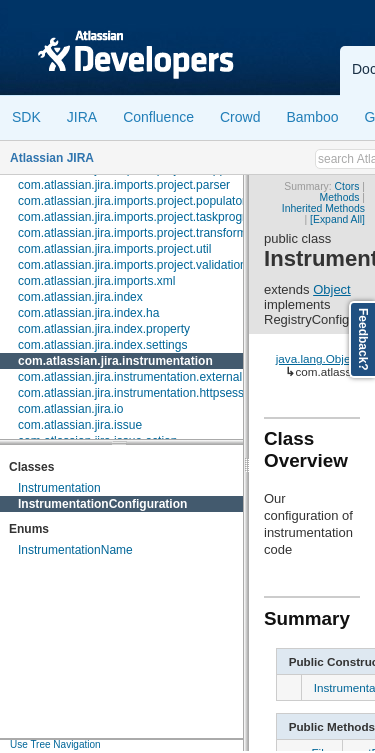 This screenshot has height=753, width=375. I want to click on Ctors, so click(347, 186).